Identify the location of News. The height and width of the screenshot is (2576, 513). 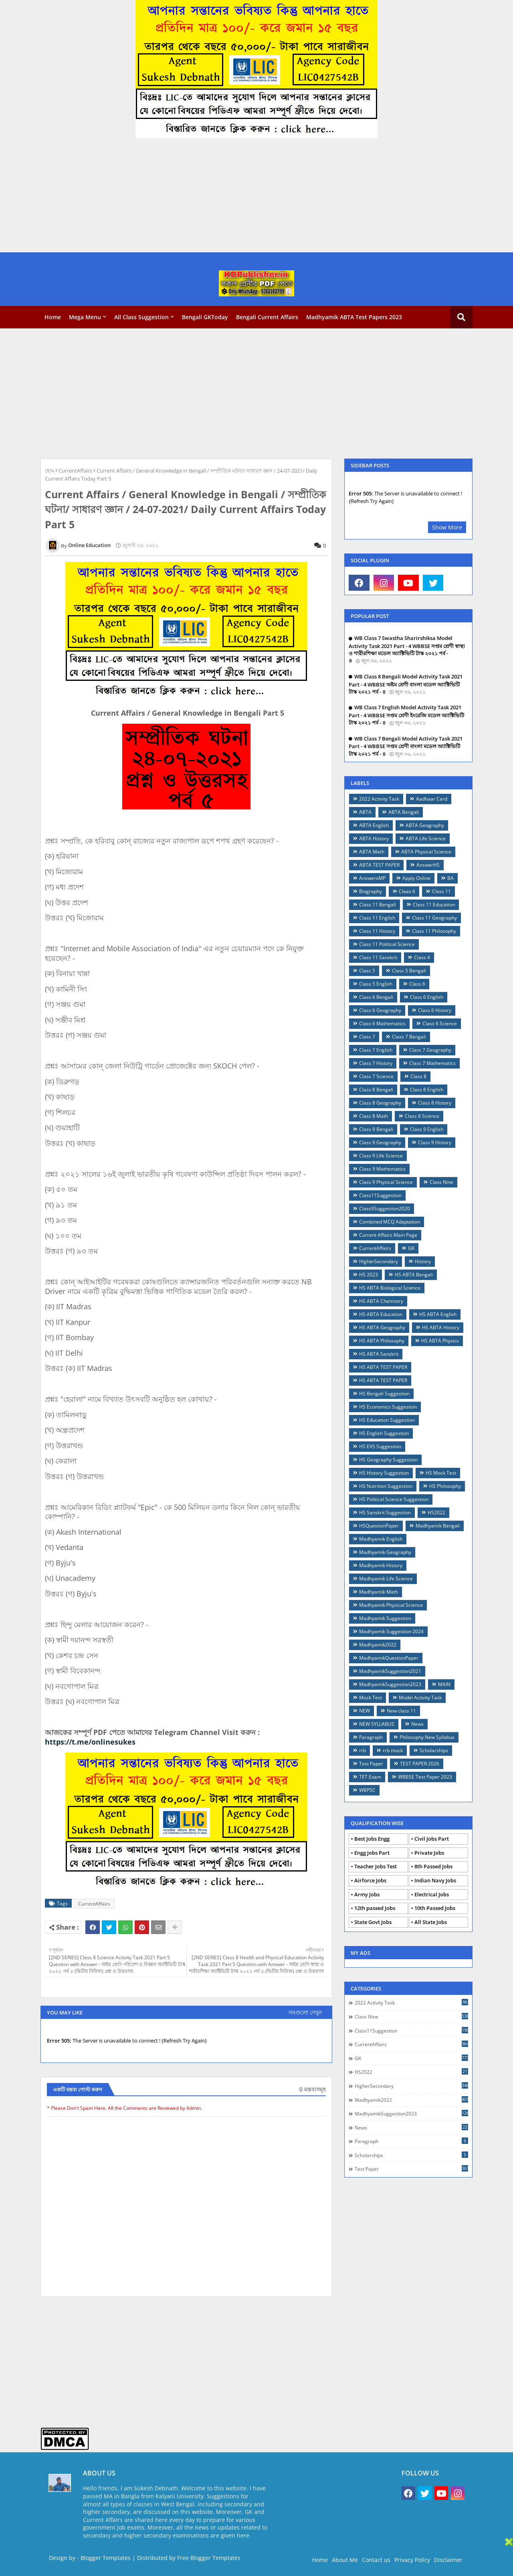
(417, 1724).